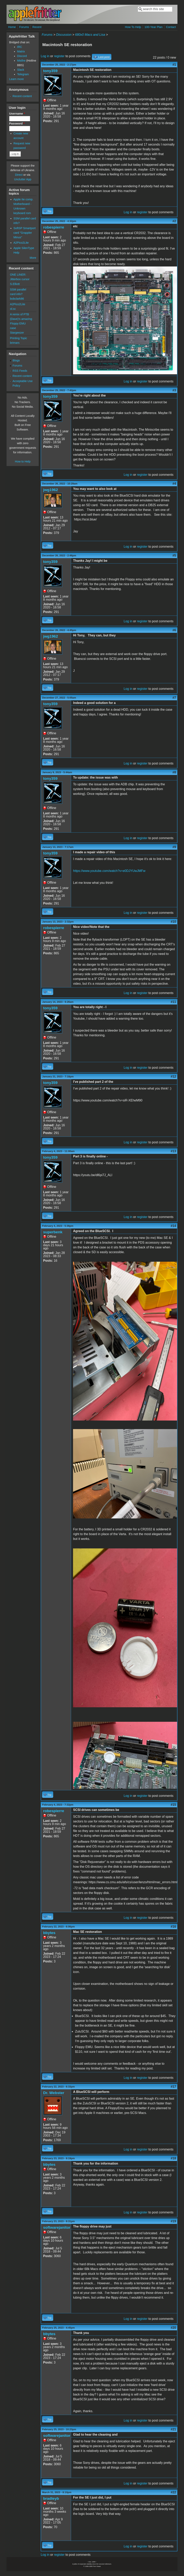  What do you see at coordinates (53, 2093) in the screenshot?
I see `Dr. Webster` at bounding box center [53, 2093].